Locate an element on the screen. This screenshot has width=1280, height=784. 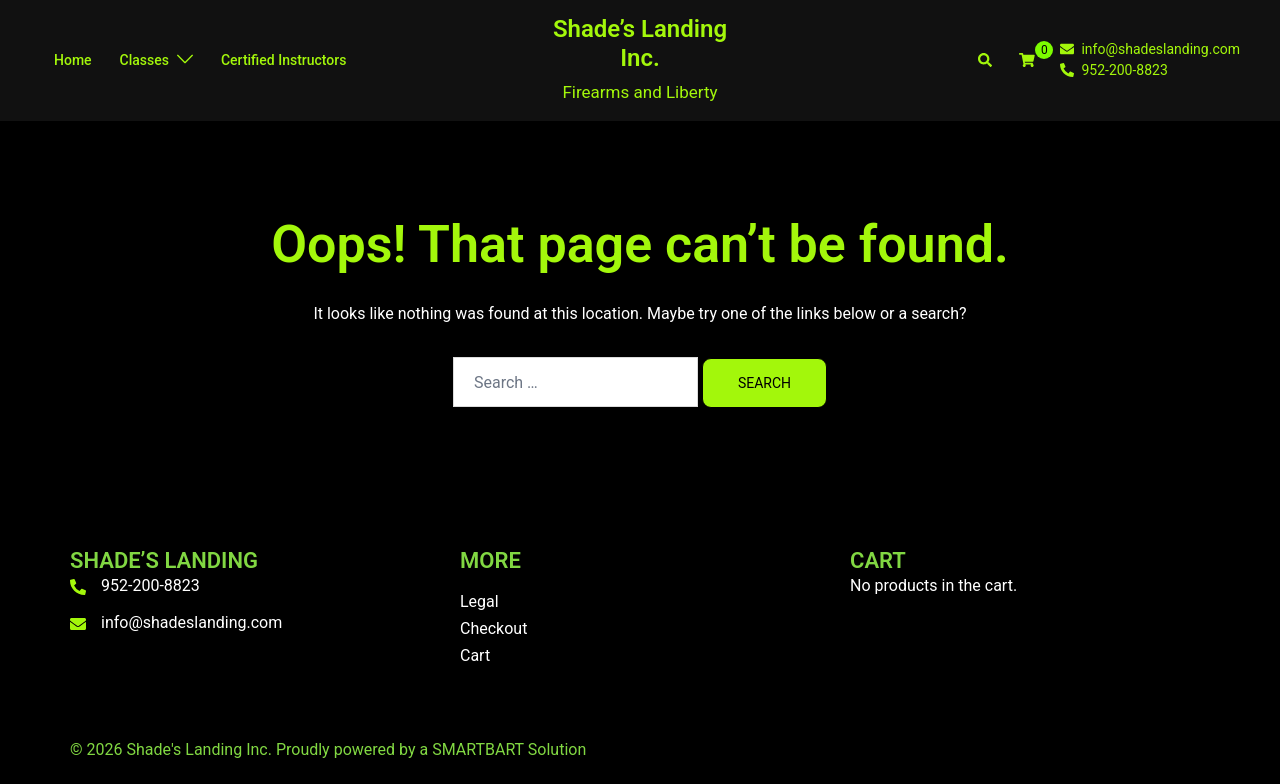
[button] is located at coordinates (986, 60).